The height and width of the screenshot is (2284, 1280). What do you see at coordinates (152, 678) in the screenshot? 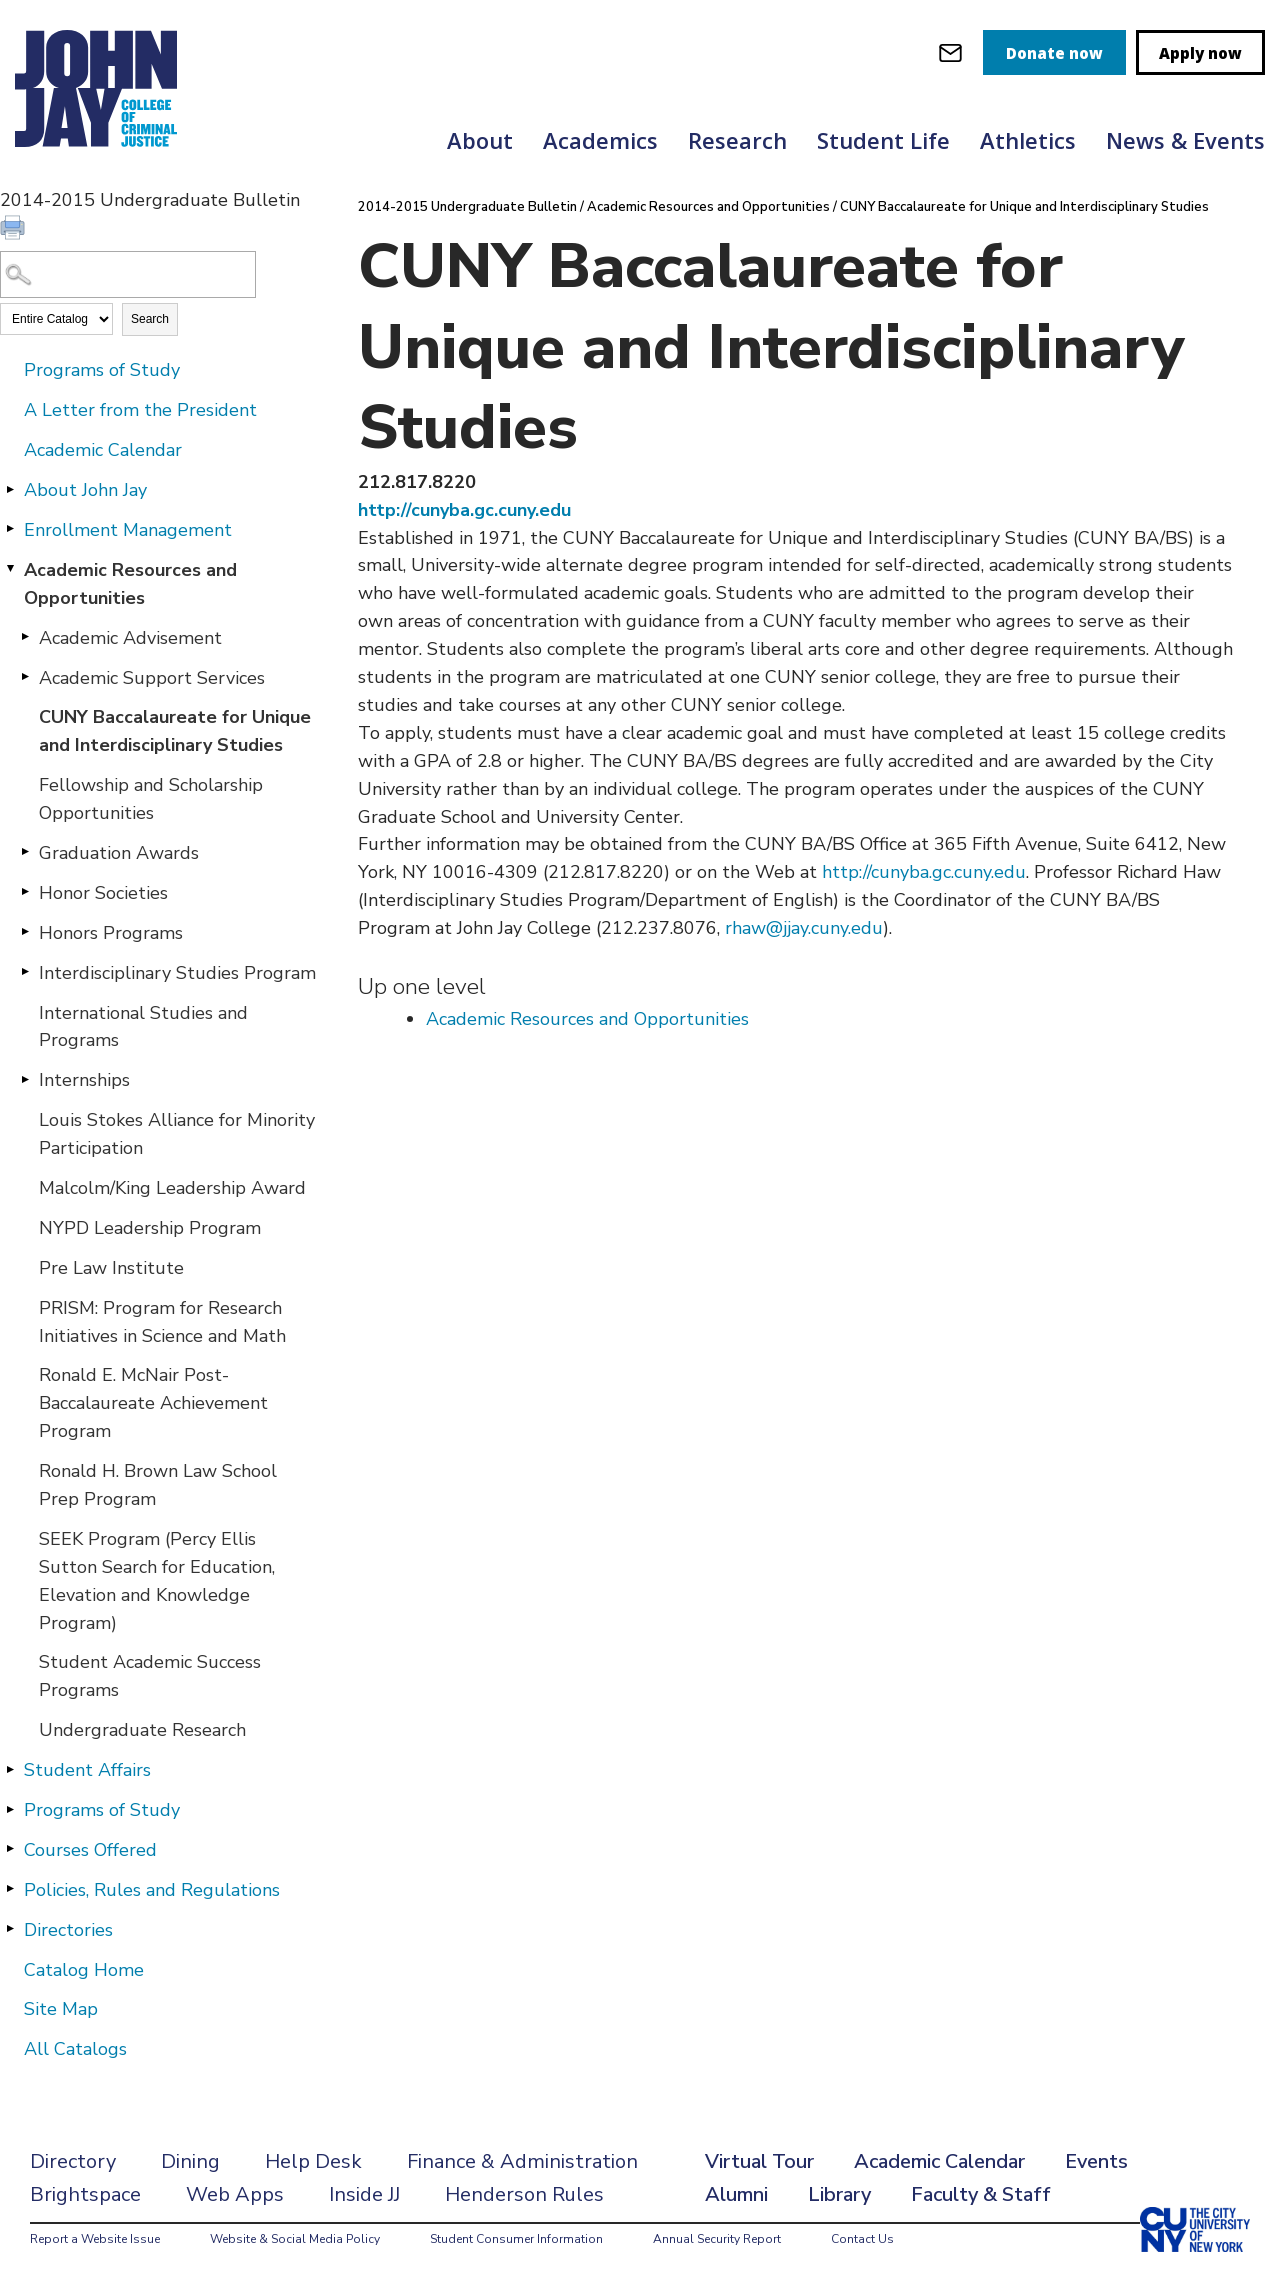
I see `Academic Support Services` at bounding box center [152, 678].